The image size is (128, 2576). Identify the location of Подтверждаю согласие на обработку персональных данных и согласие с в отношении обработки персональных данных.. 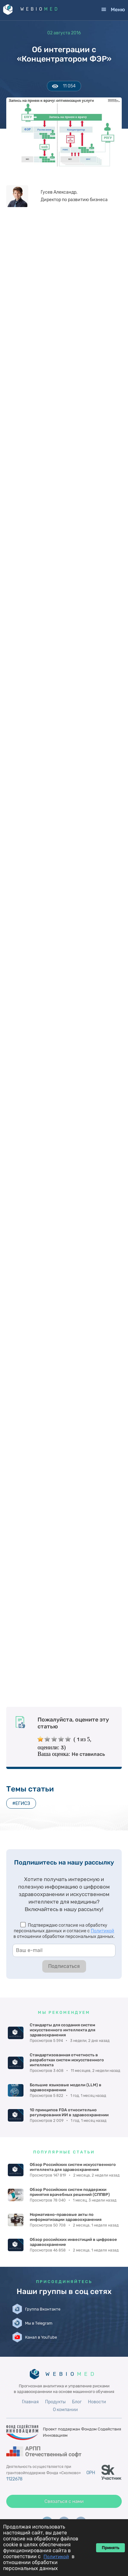
(64, 1931).